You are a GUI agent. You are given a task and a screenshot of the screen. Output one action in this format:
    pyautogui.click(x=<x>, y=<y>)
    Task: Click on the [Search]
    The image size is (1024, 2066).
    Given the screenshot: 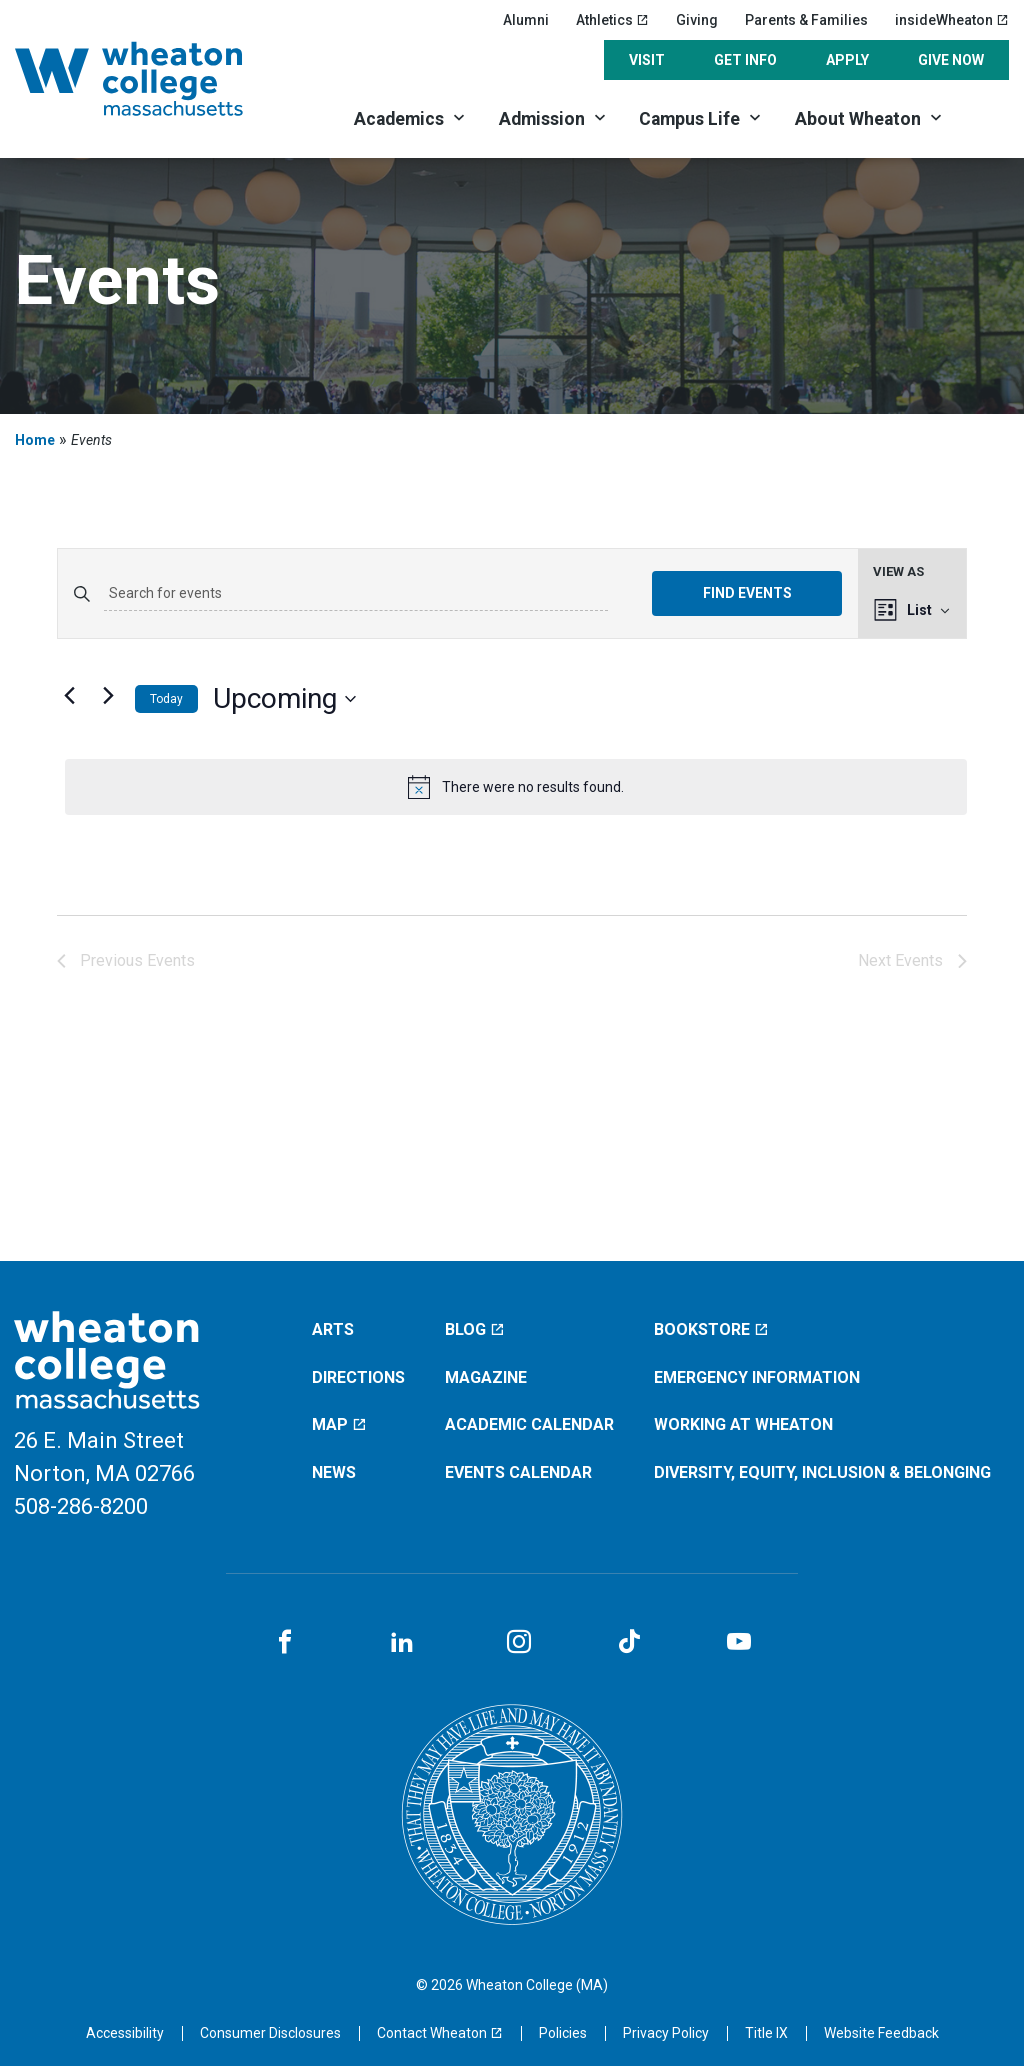 What is the action you would take?
    pyautogui.click(x=984, y=117)
    